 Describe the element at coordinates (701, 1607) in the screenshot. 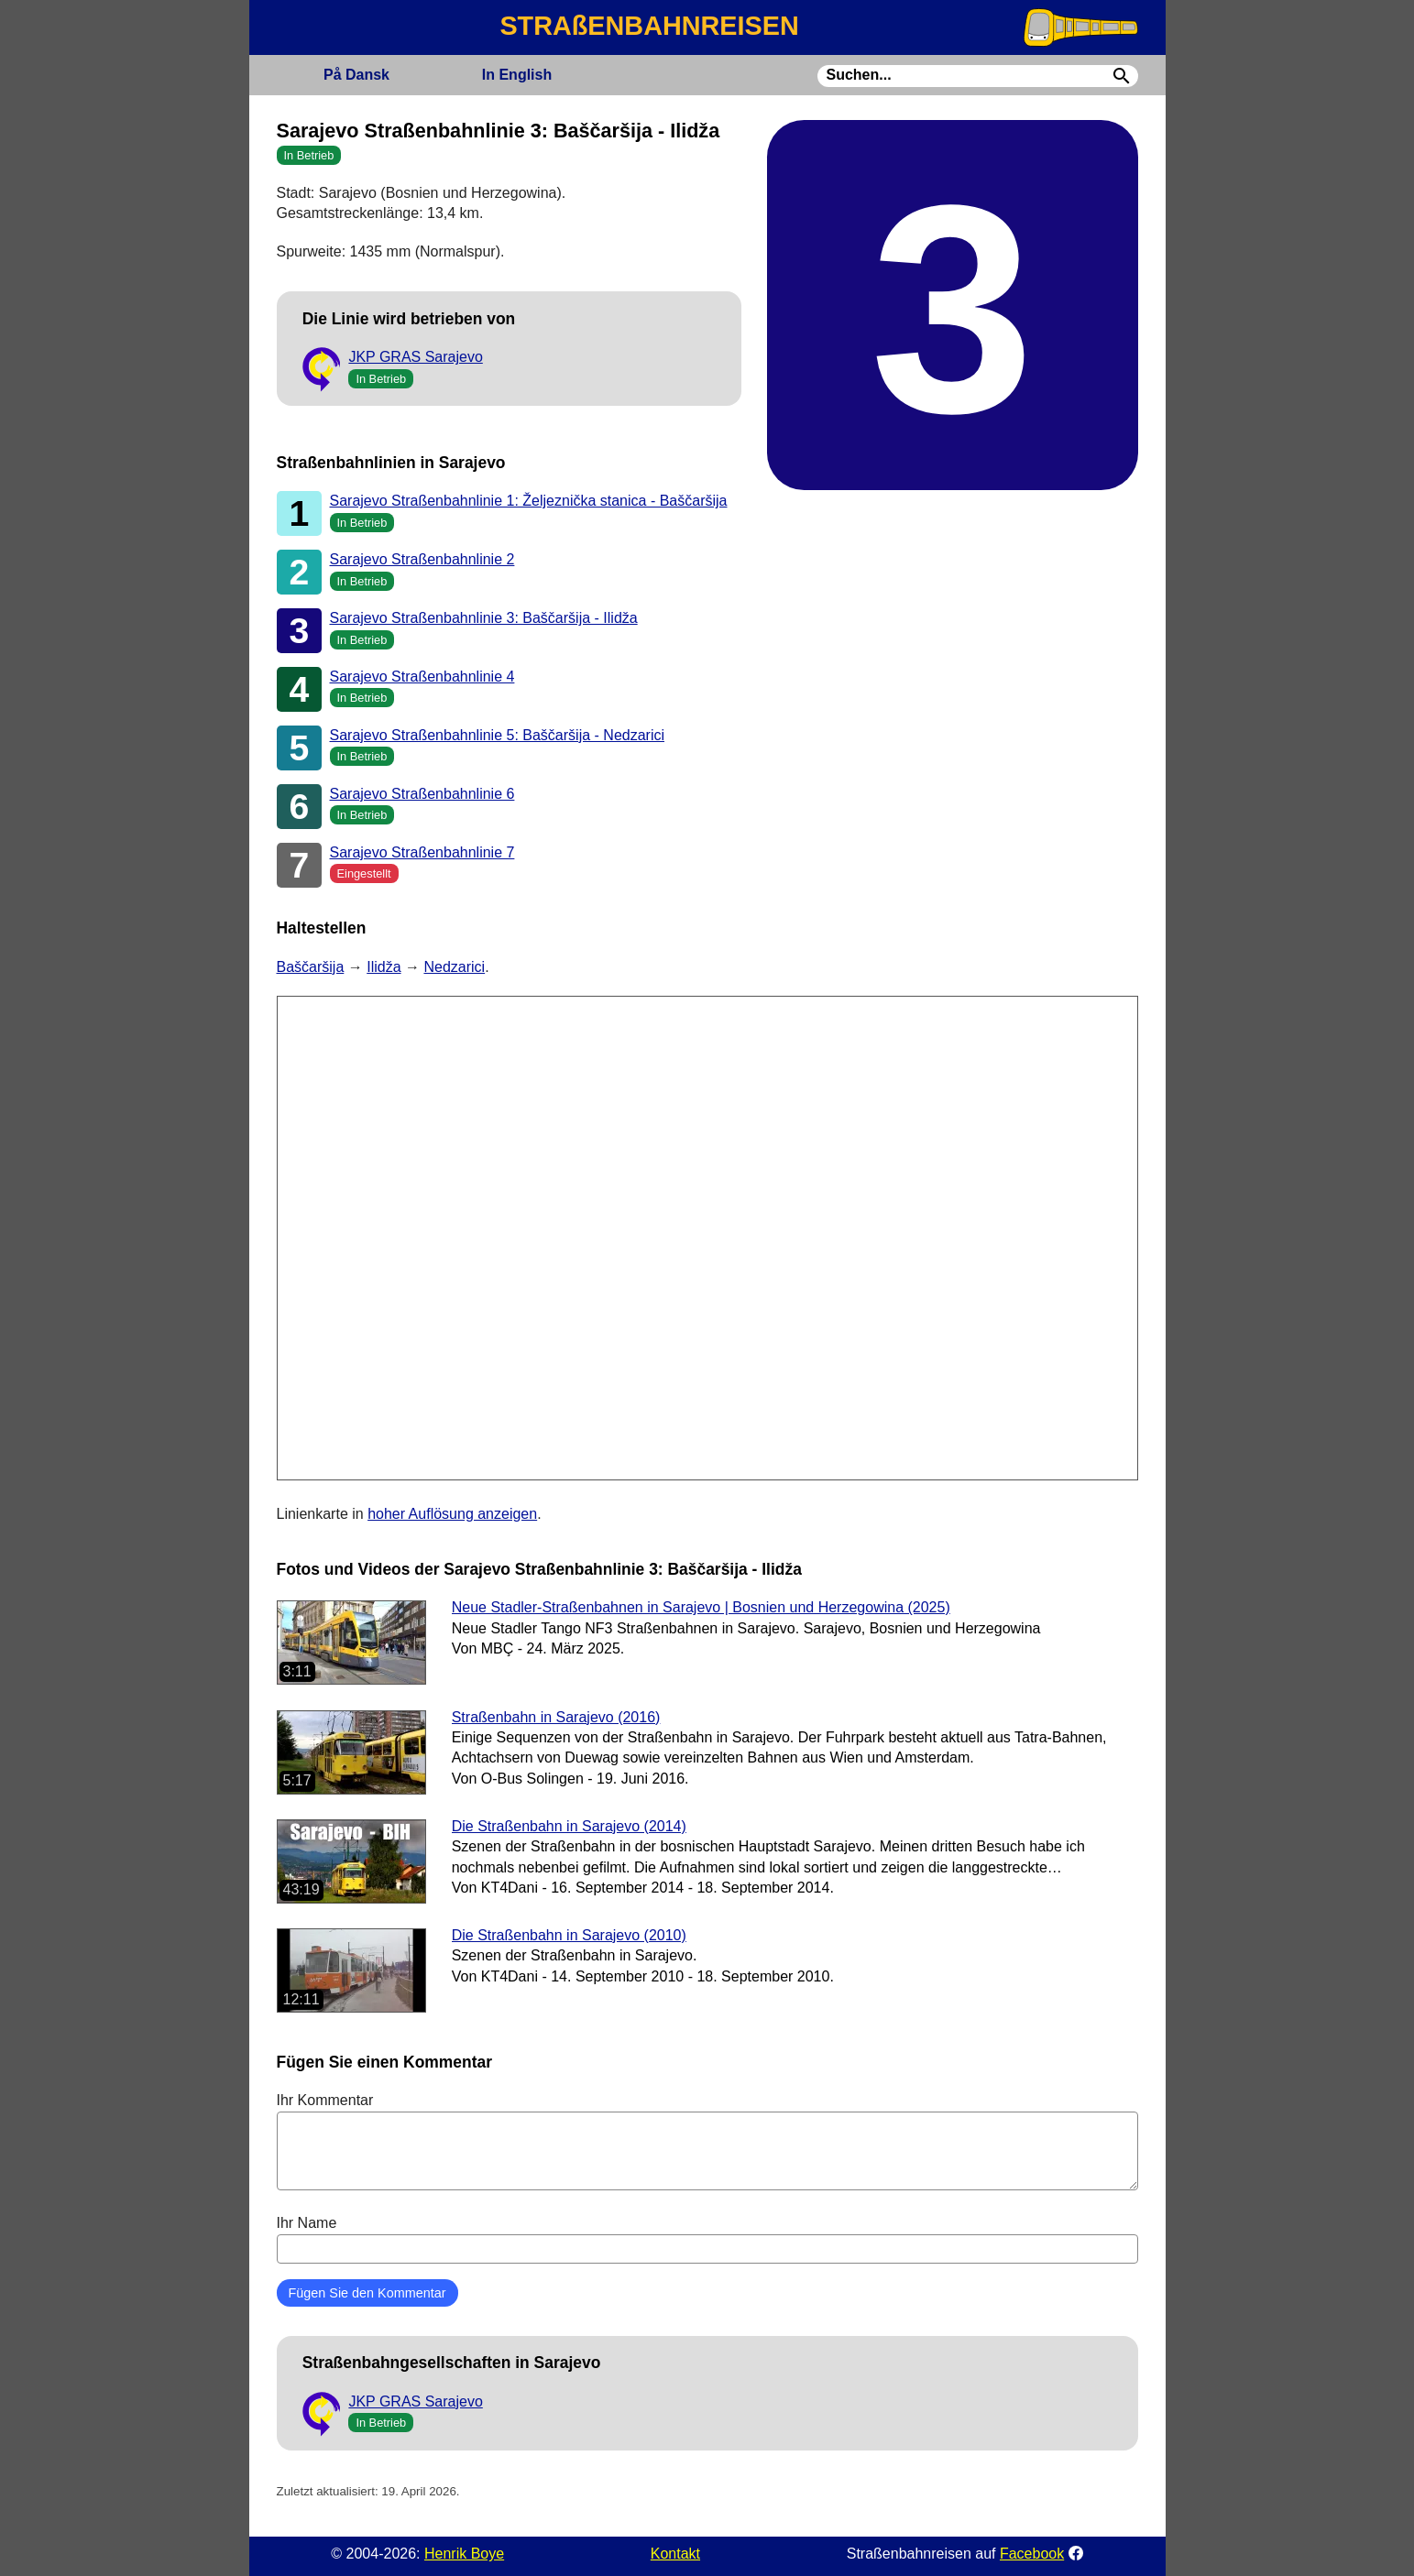

I see `Neue Stadler-Straßenbahnen in Sarajevo | Bosnien und Herzegowina (2025)` at that location.